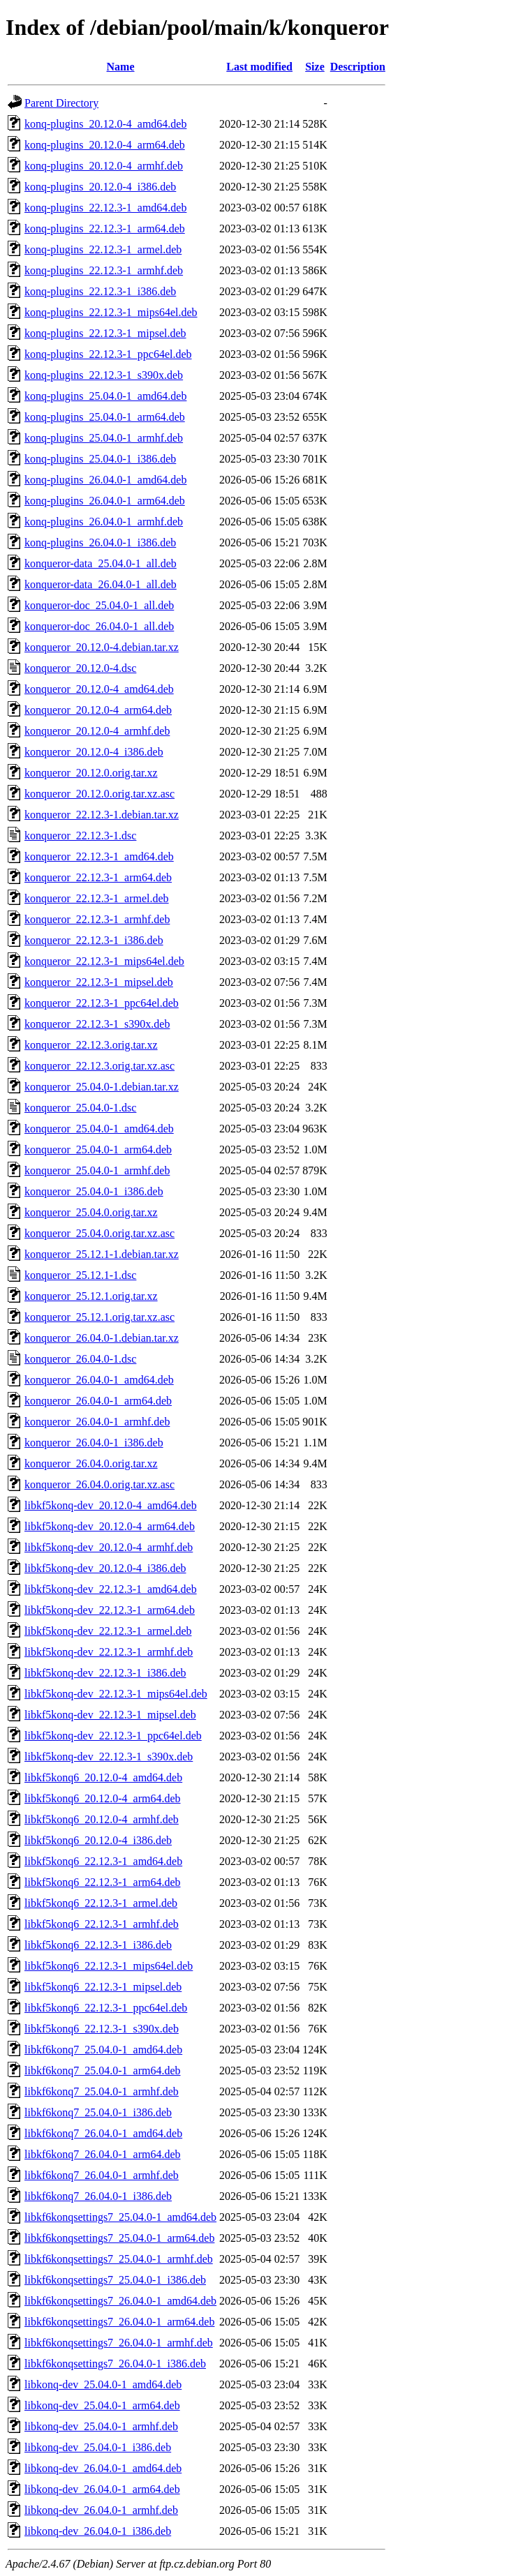 This screenshot has width=525, height=2576. I want to click on libkf5konq-dev_20.12.0-4_amd64.deb, so click(110, 1505).